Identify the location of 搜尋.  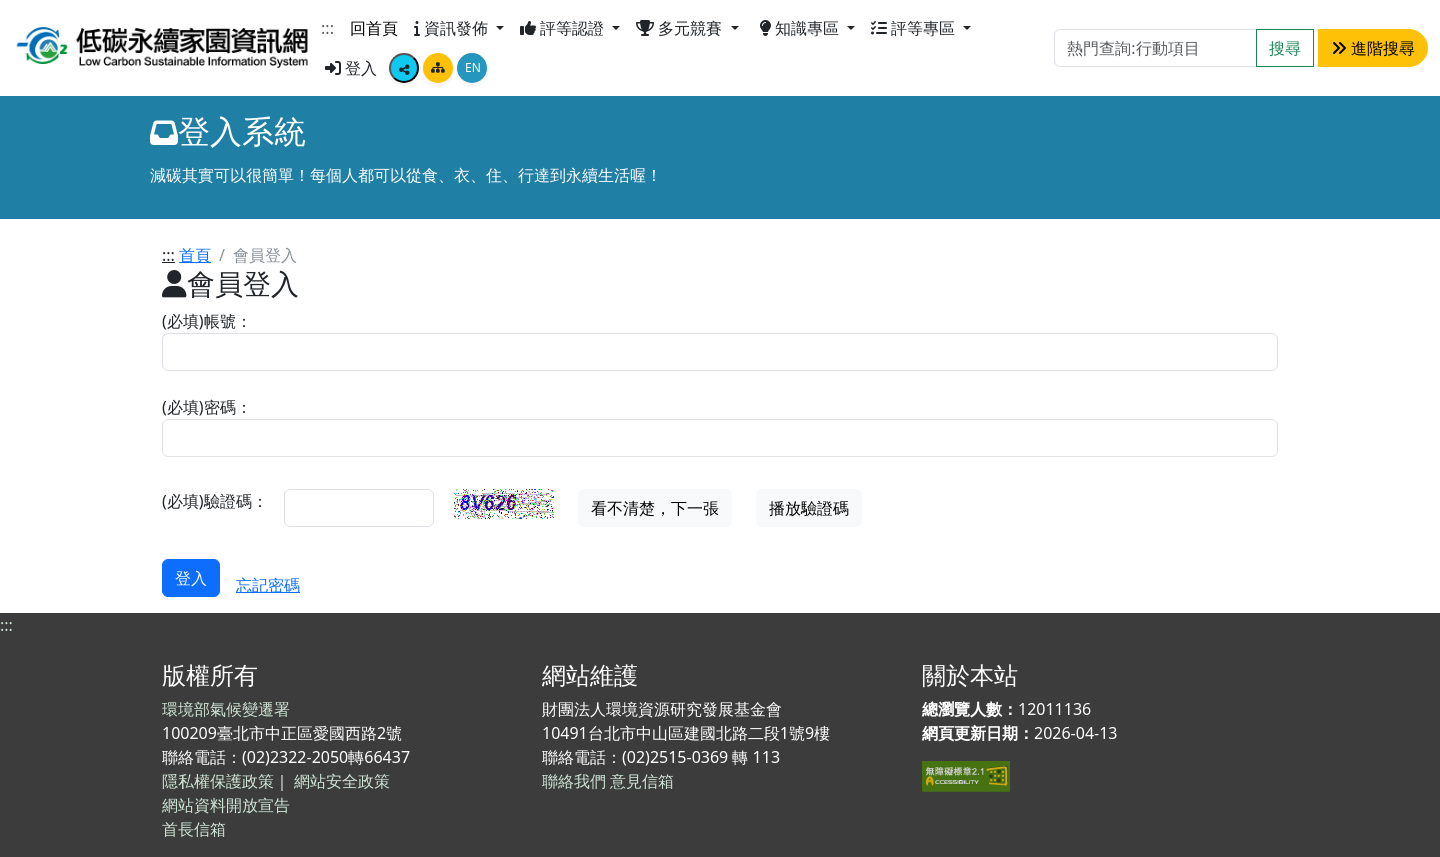
(1285, 48).